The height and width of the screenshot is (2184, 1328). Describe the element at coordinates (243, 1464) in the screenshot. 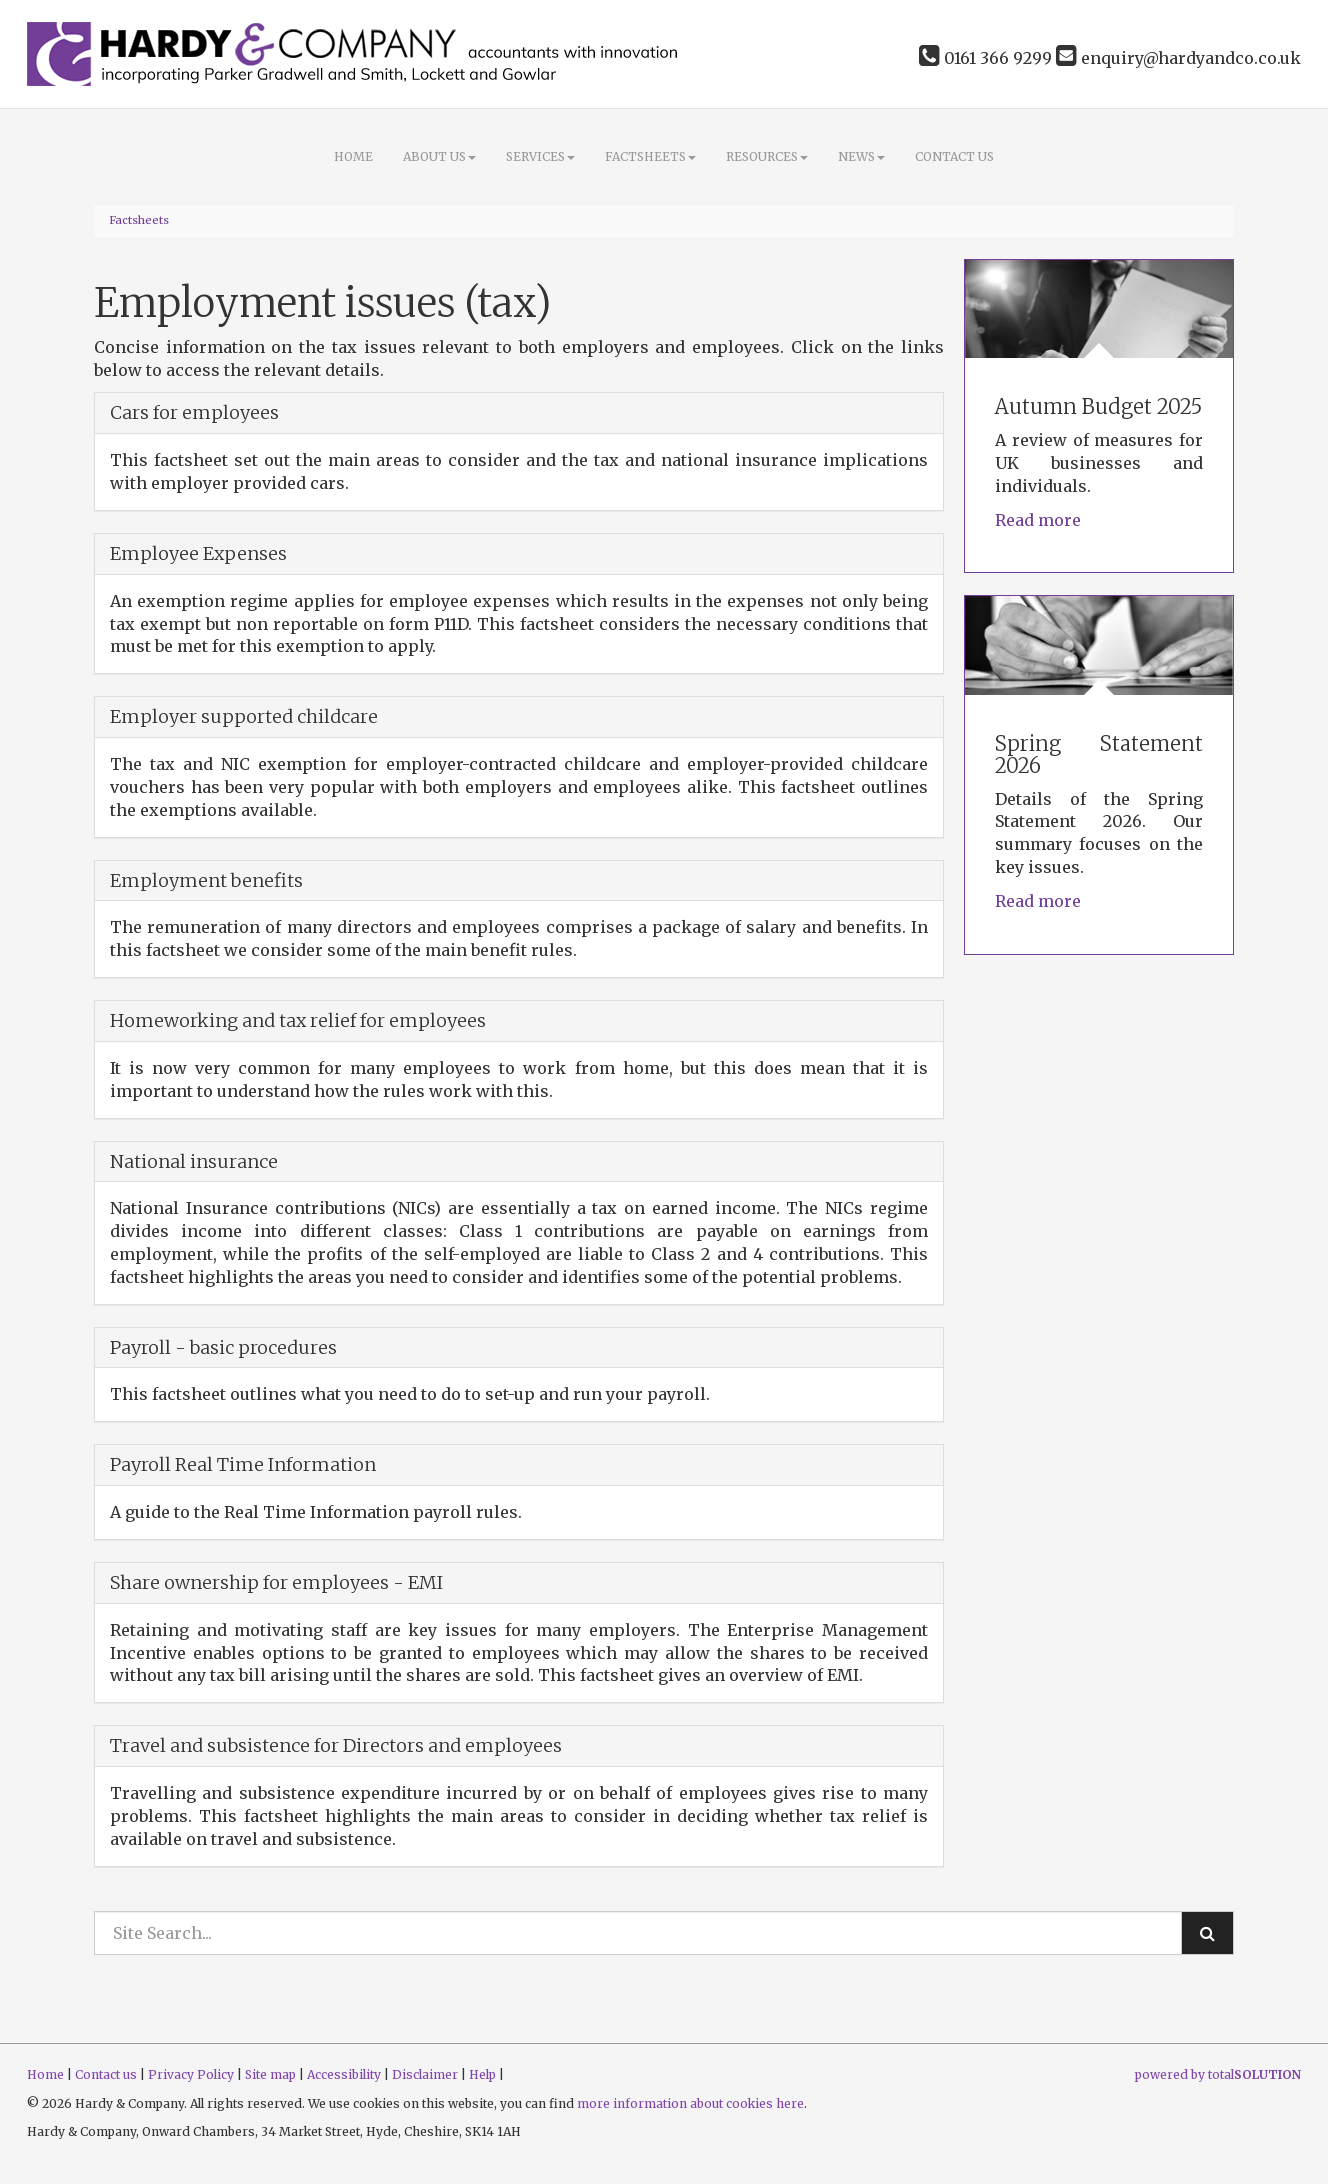

I see `Payroll Real Time Information` at that location.